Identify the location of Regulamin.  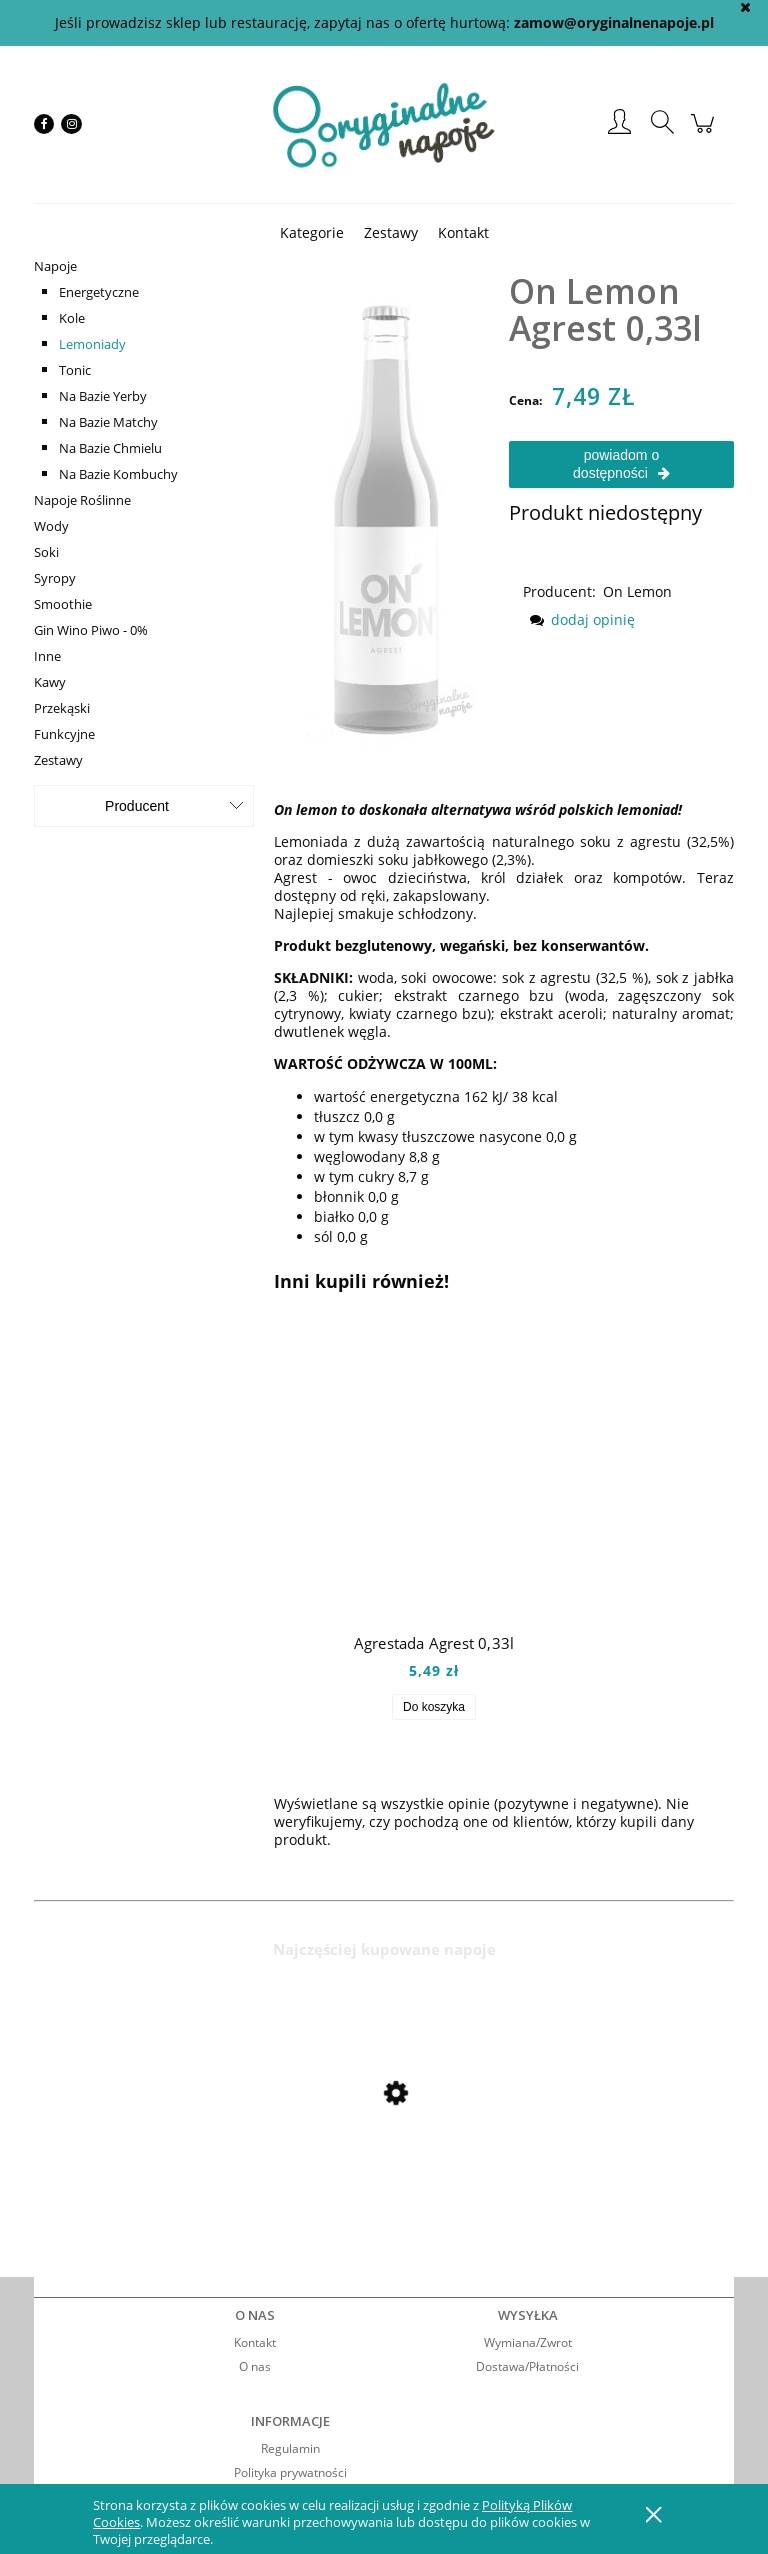
(290, 2448).